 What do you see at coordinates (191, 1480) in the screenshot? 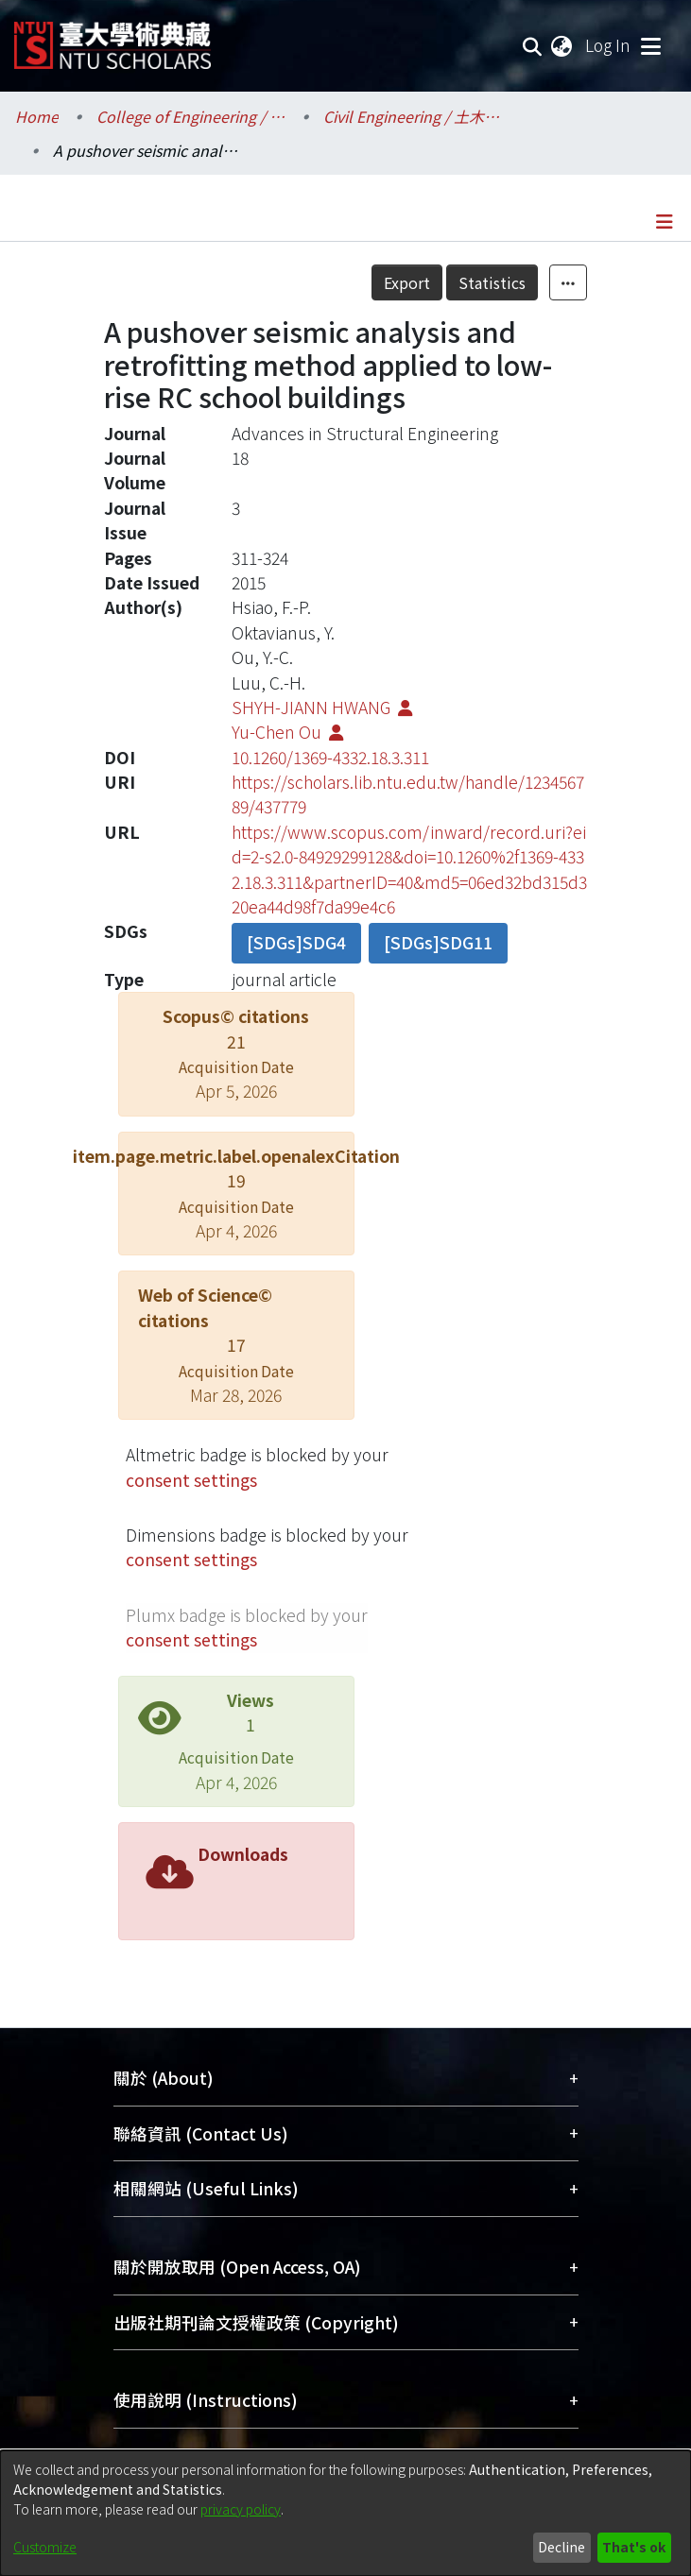
I see `consent settings [button]` at bounding box center [191, 1480].